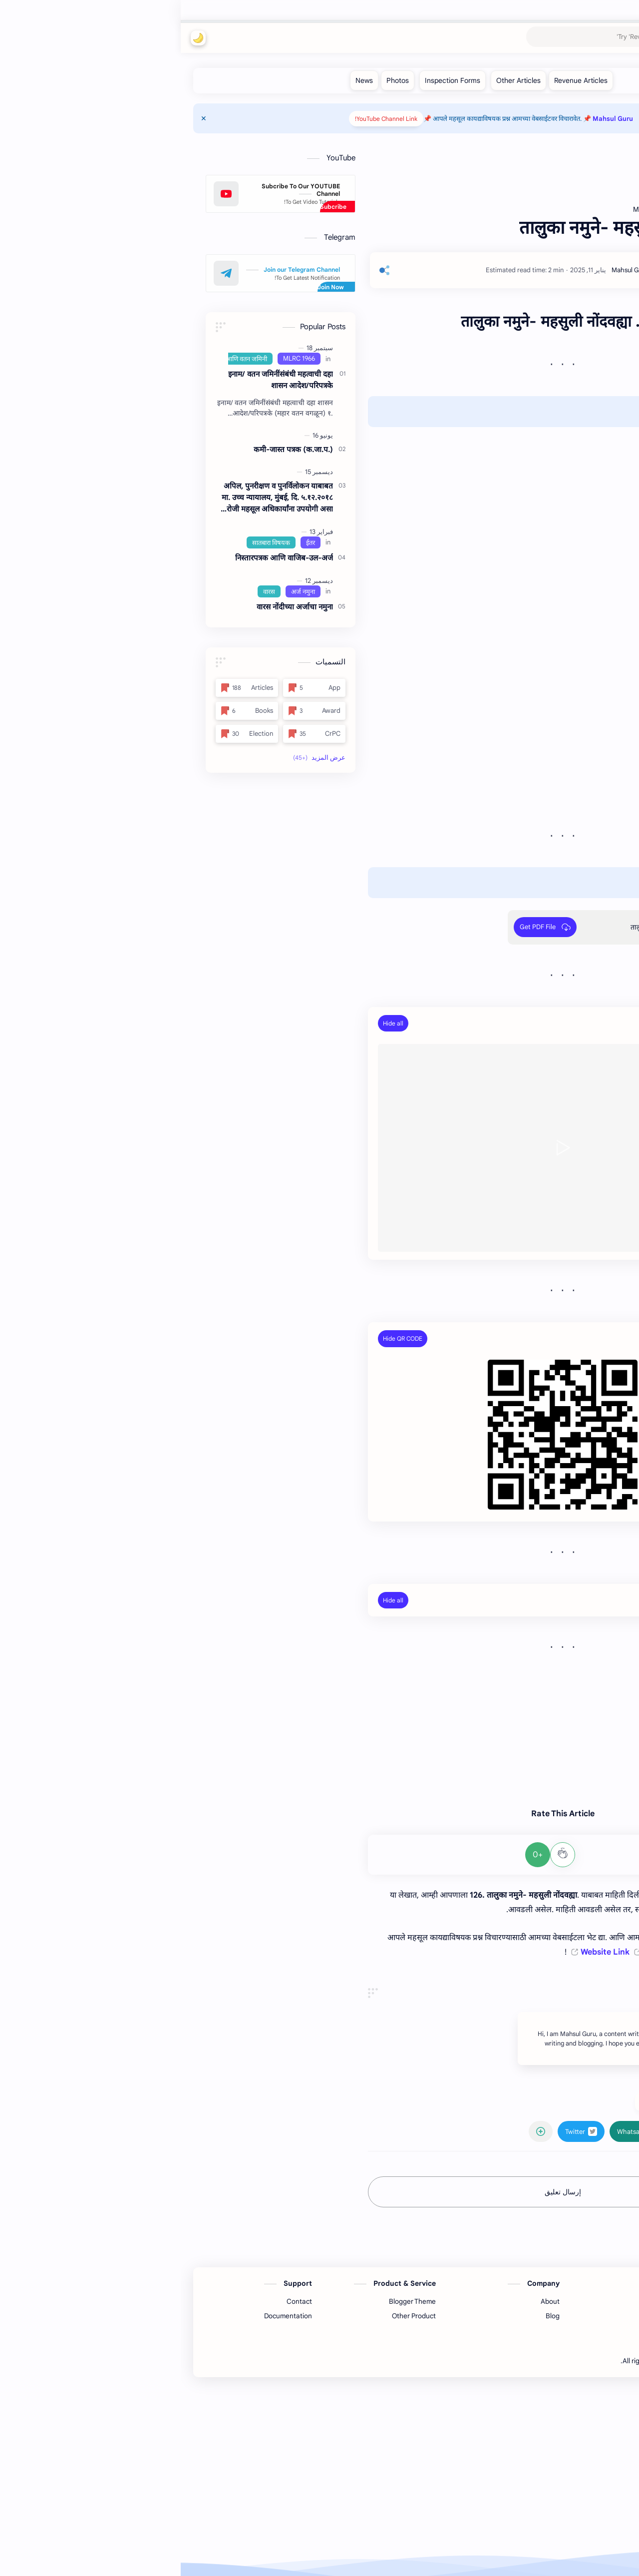  I want to click on [Telegram], so click(562, 2518).